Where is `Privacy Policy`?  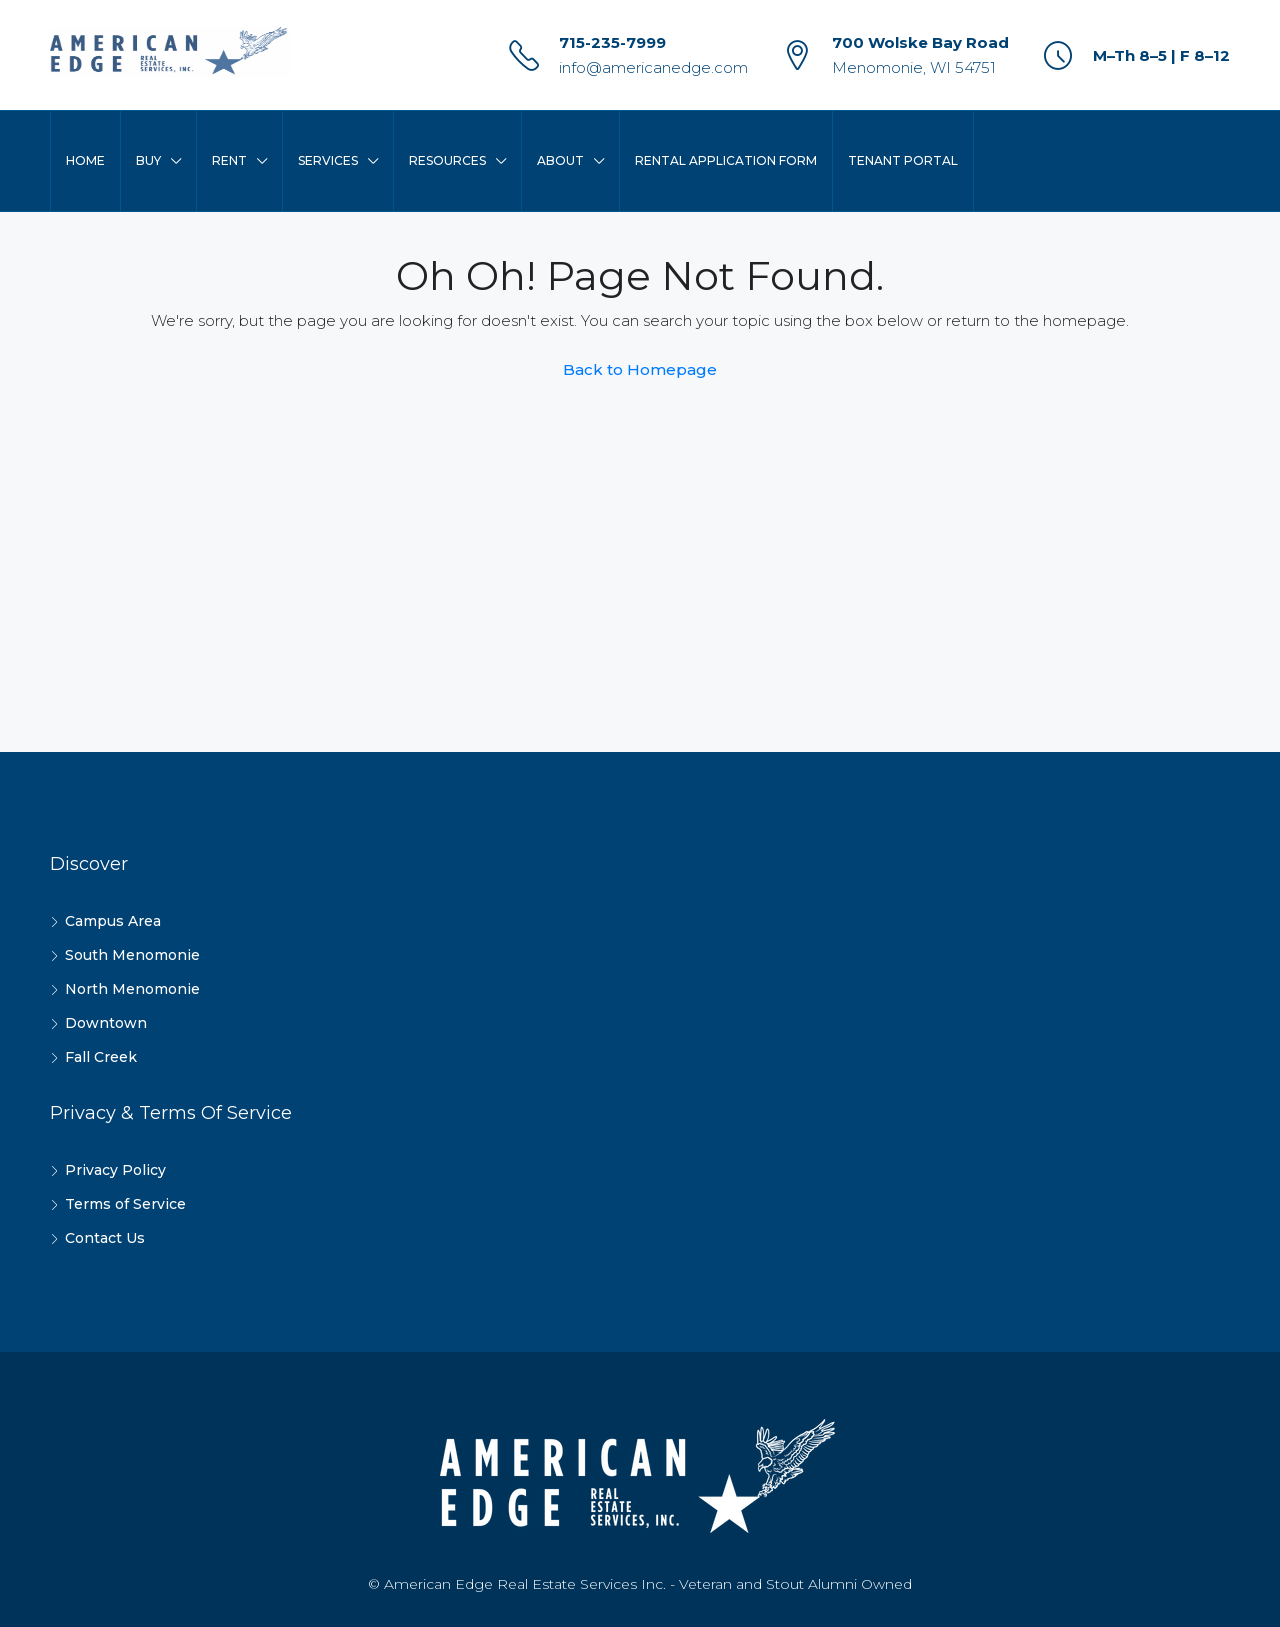
Privacy Policy is located at coordinates (115, 1170).